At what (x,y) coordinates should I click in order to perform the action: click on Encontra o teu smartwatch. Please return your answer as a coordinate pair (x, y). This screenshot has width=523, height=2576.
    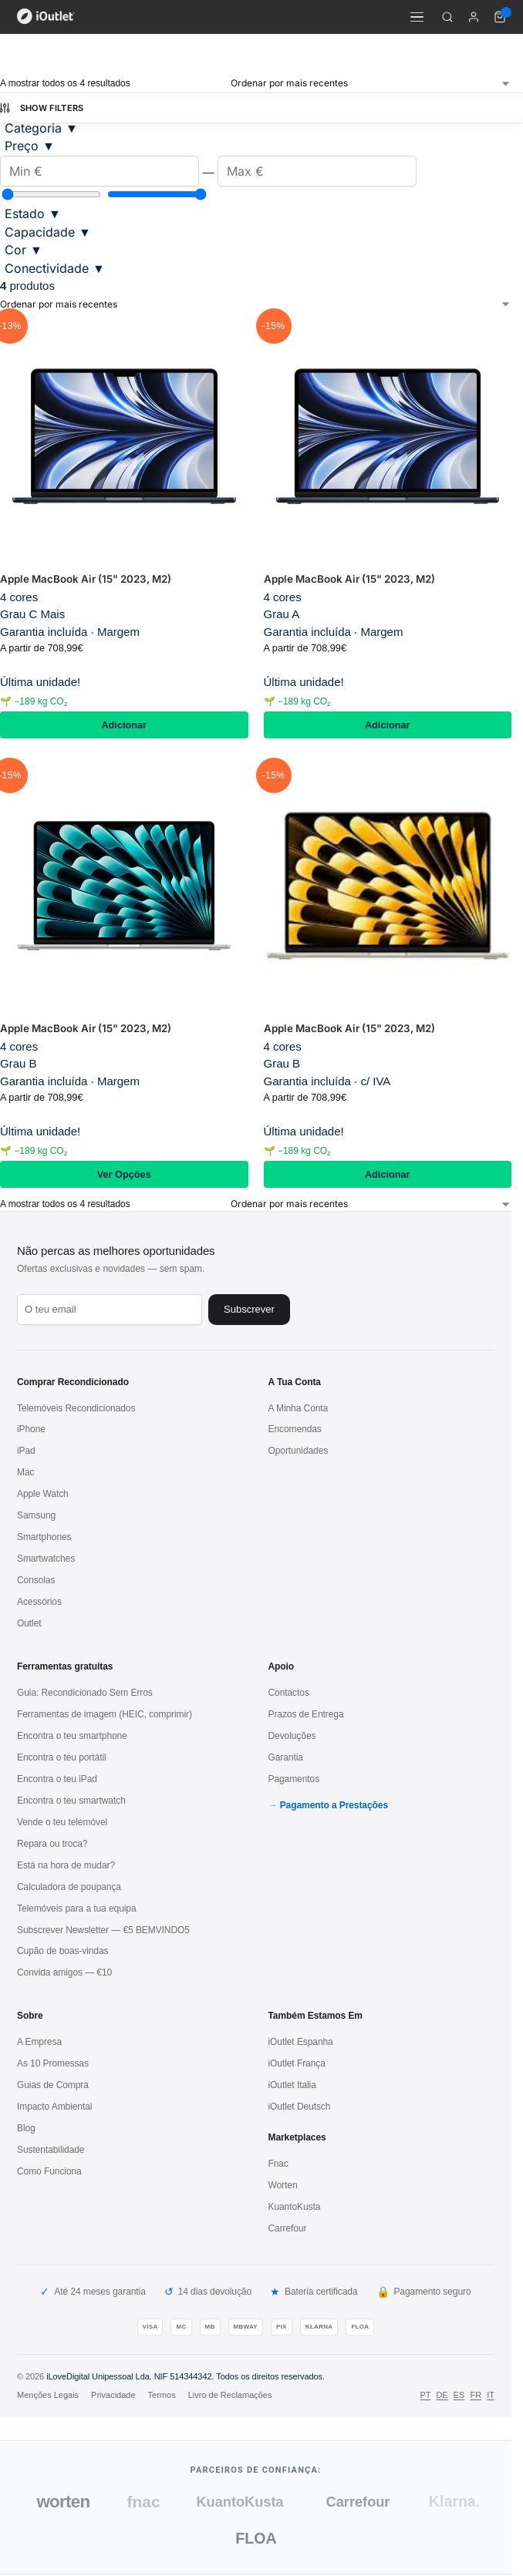
    Looking at the image, I should click on (71, 1800).